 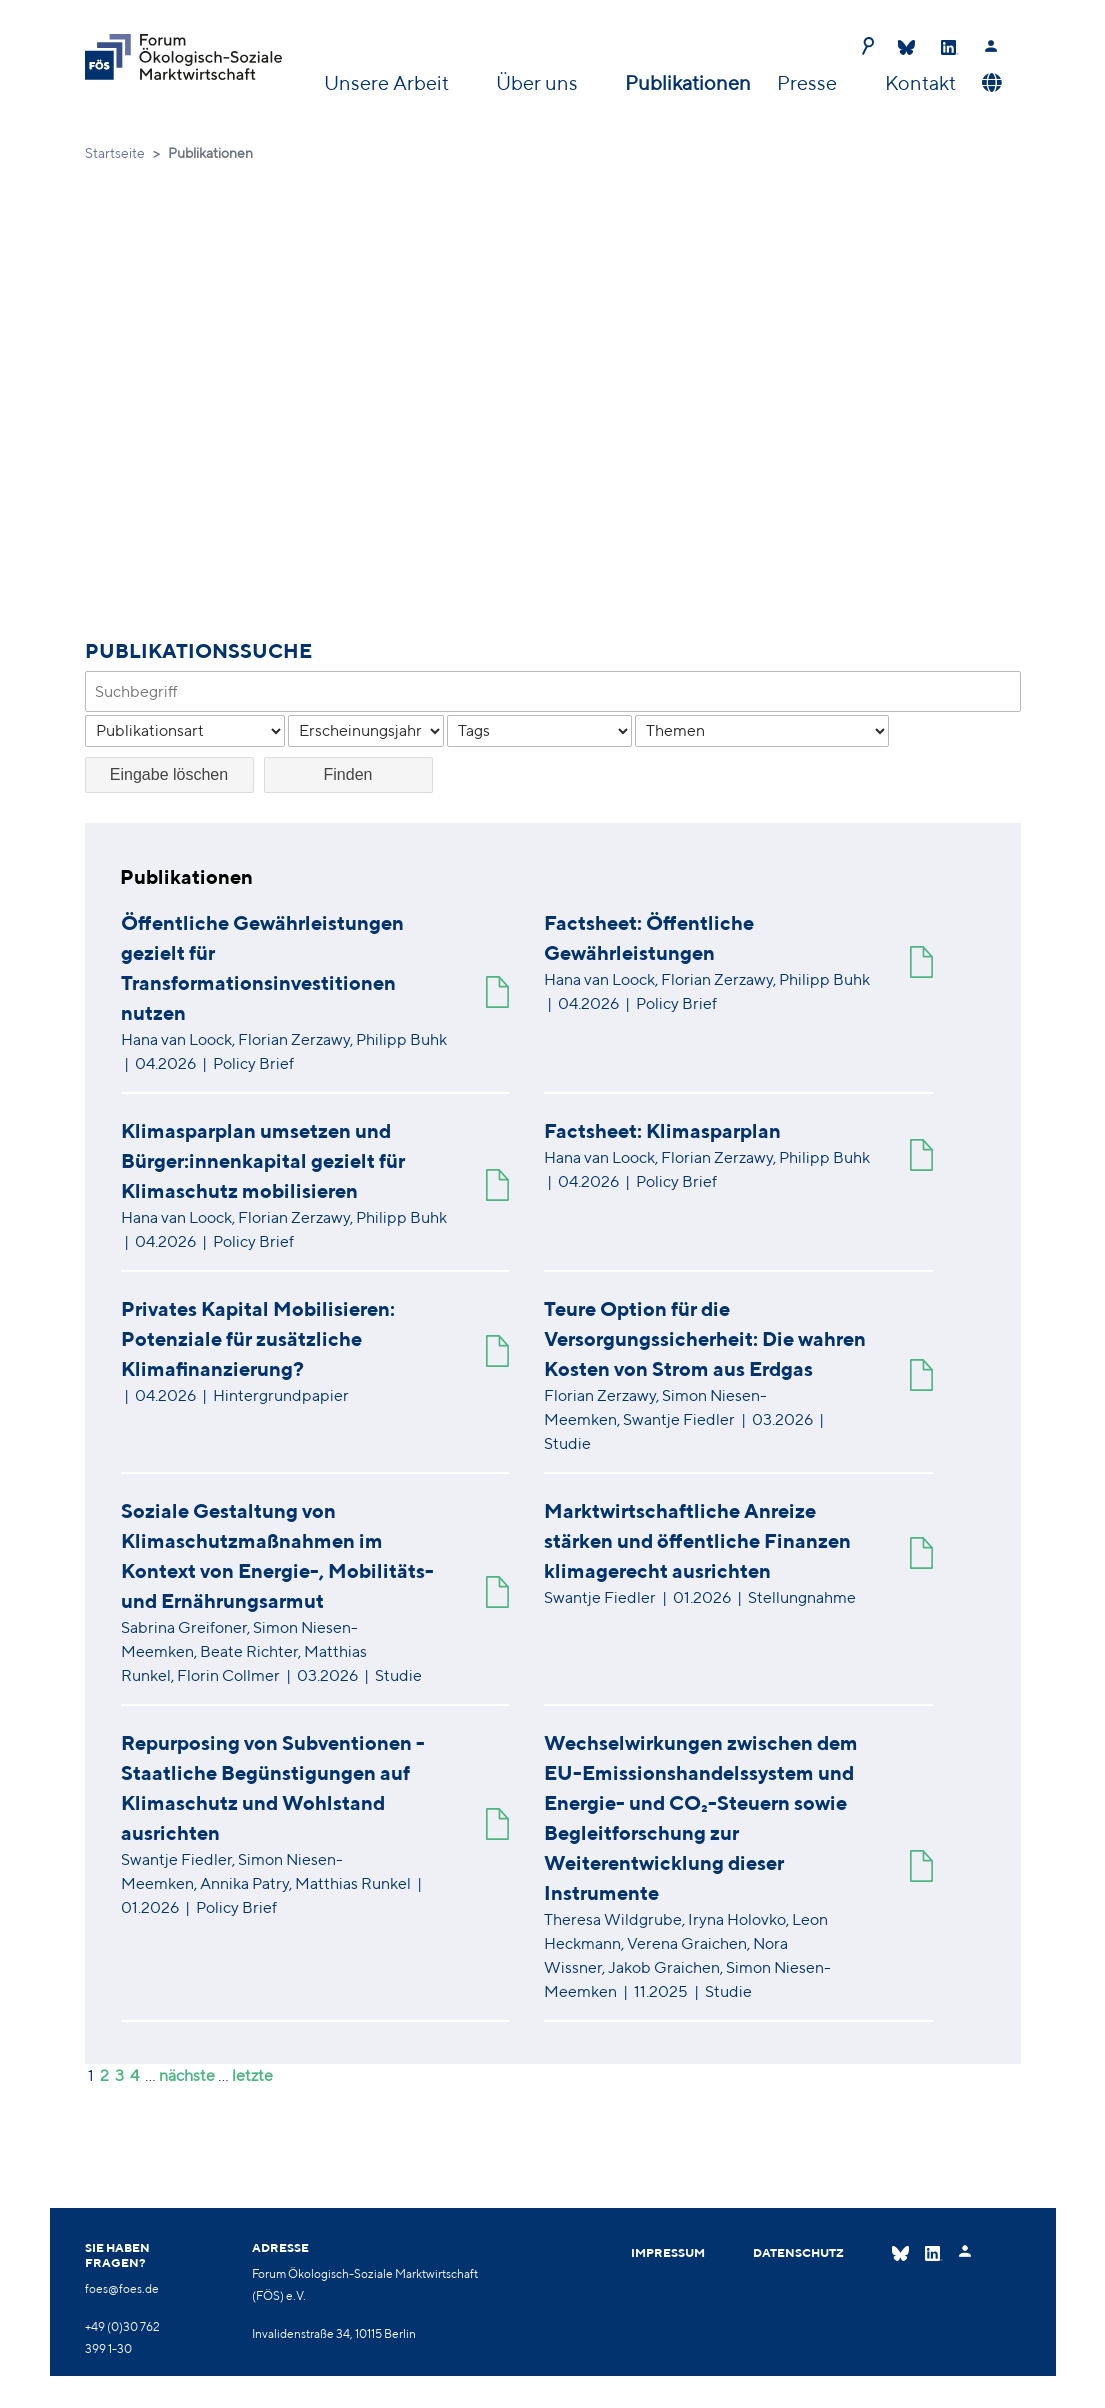 I want to click on Publikationen, so click(x=688, y=82).